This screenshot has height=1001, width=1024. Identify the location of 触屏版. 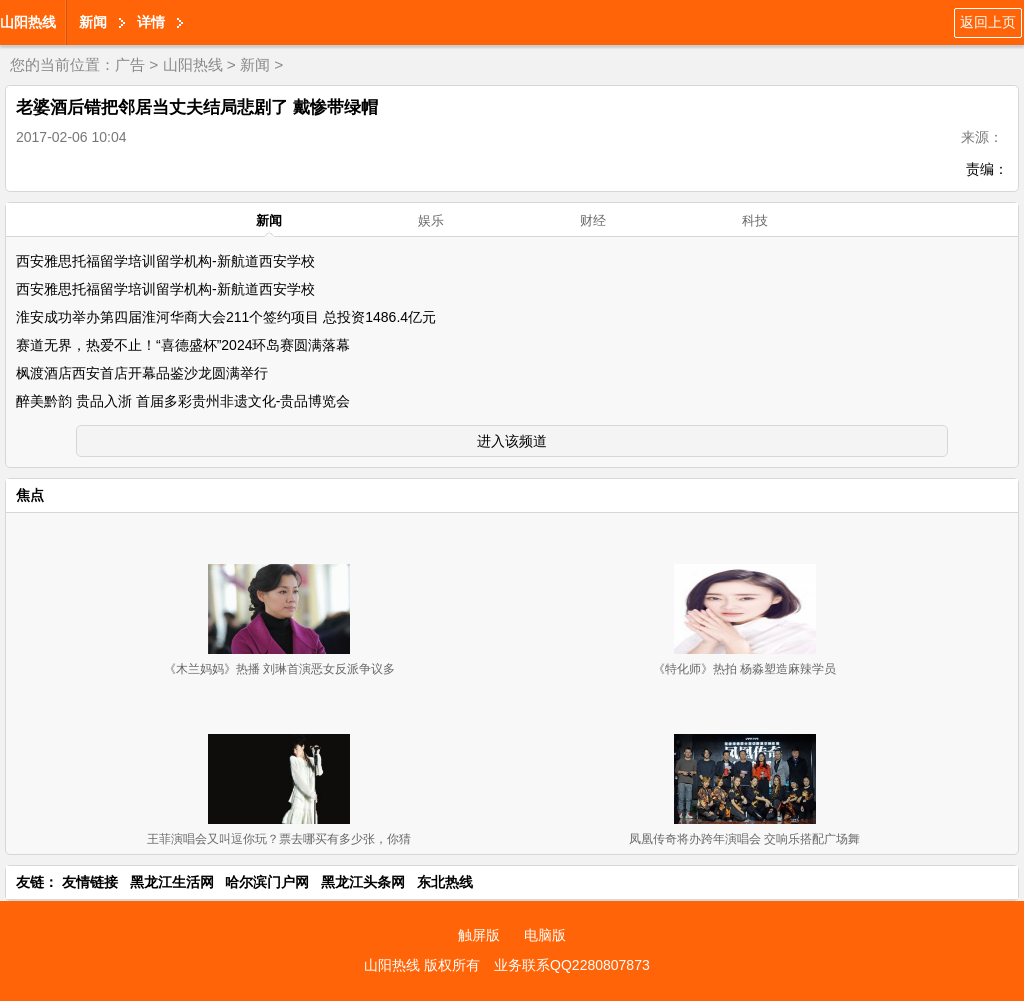
(479, 935).